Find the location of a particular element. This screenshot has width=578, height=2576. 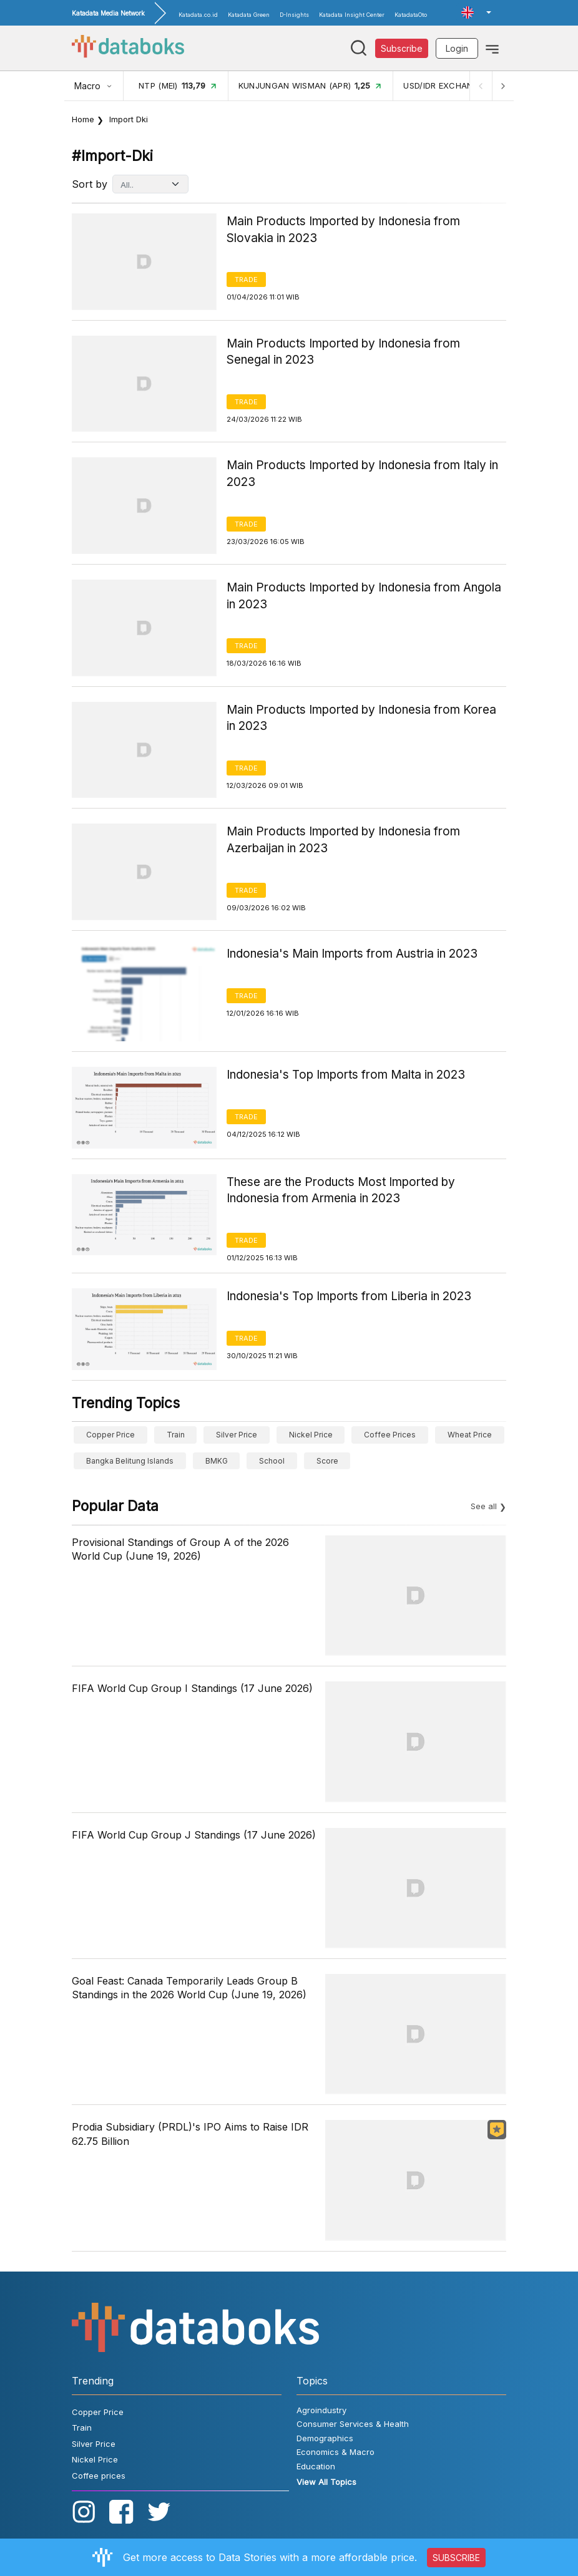

FIFA World Cup Group I Standings (17 June 2026) is located at coordinates (192, 1688).